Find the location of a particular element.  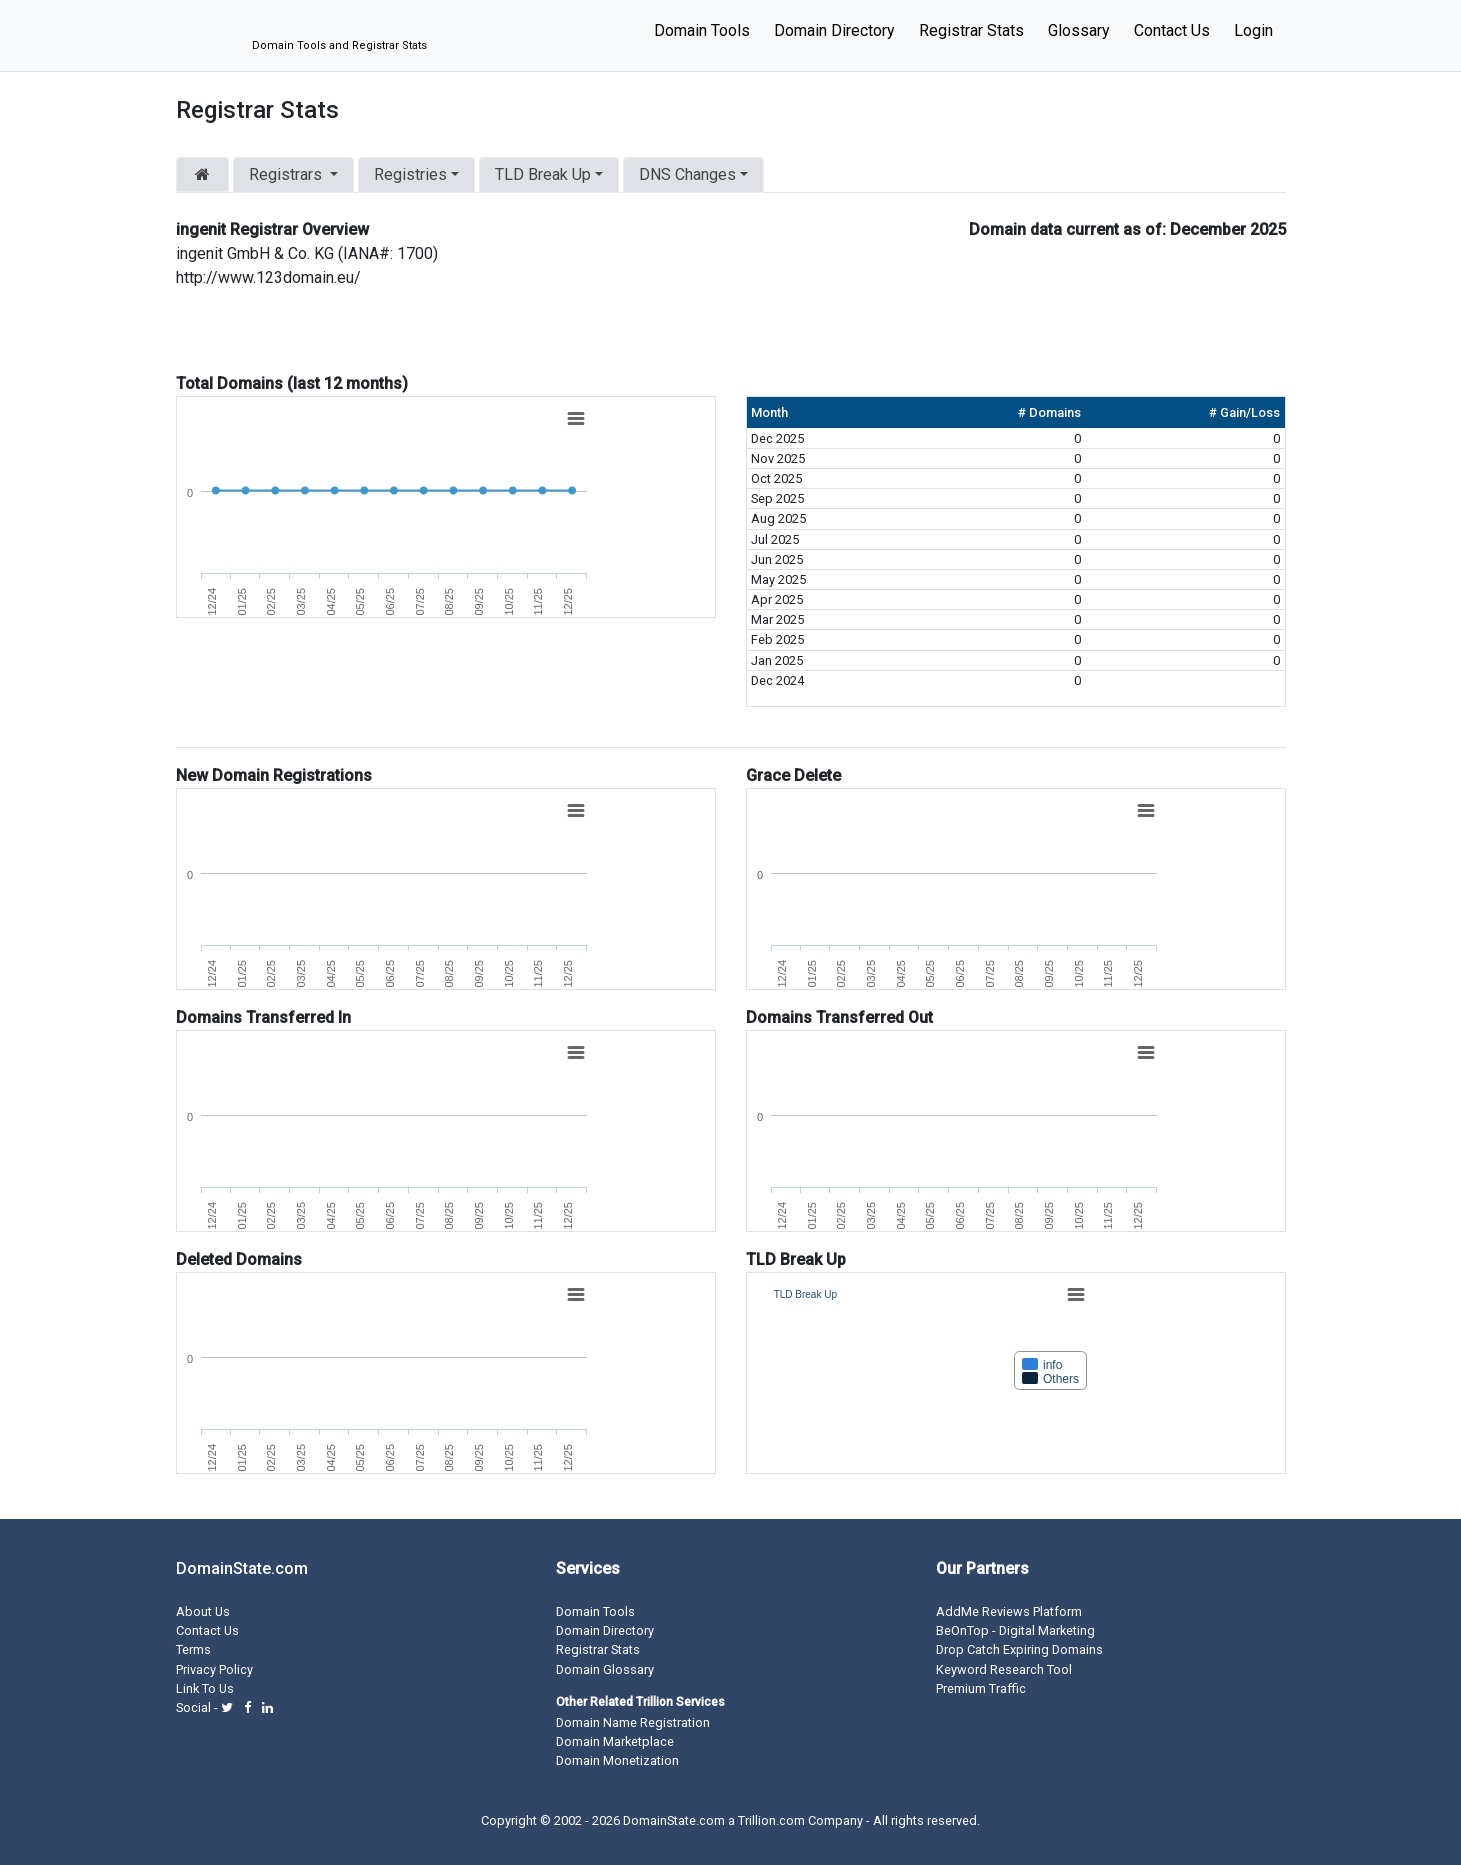

Domain Name Registration is located at coordinates (633, 1722).